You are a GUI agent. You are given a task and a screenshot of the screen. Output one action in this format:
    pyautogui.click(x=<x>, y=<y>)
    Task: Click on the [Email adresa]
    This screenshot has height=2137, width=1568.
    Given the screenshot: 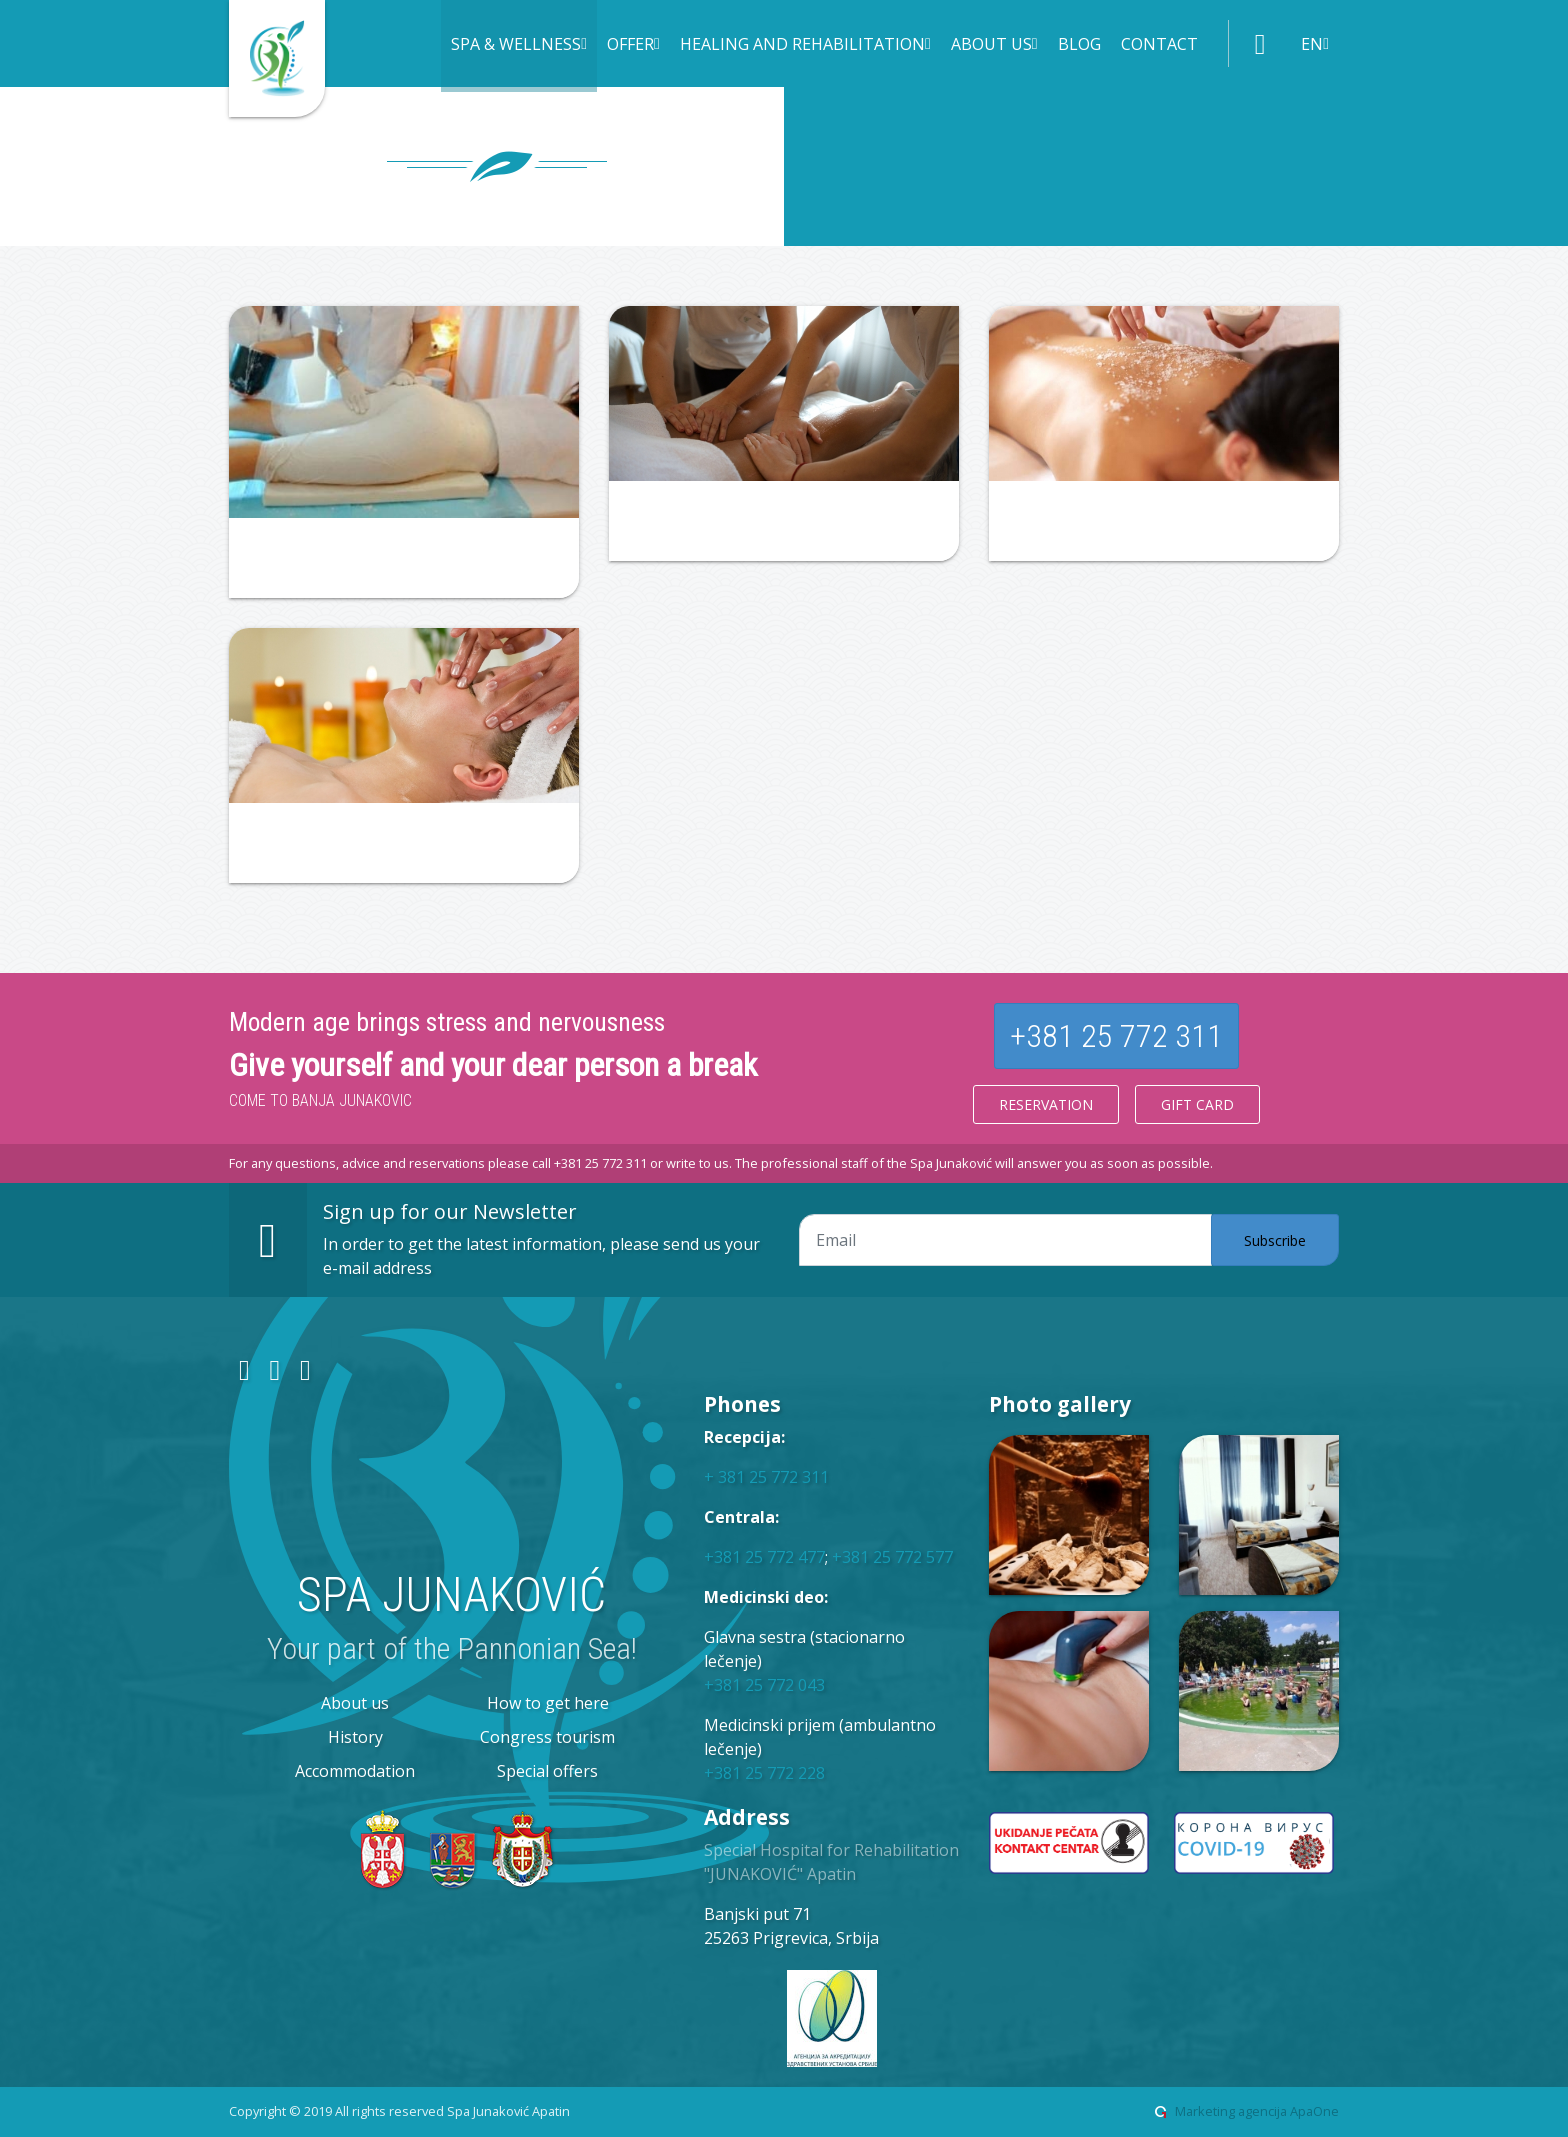 What is the action you would take?
    pyautogui.click(x=1005, y=1240)
    